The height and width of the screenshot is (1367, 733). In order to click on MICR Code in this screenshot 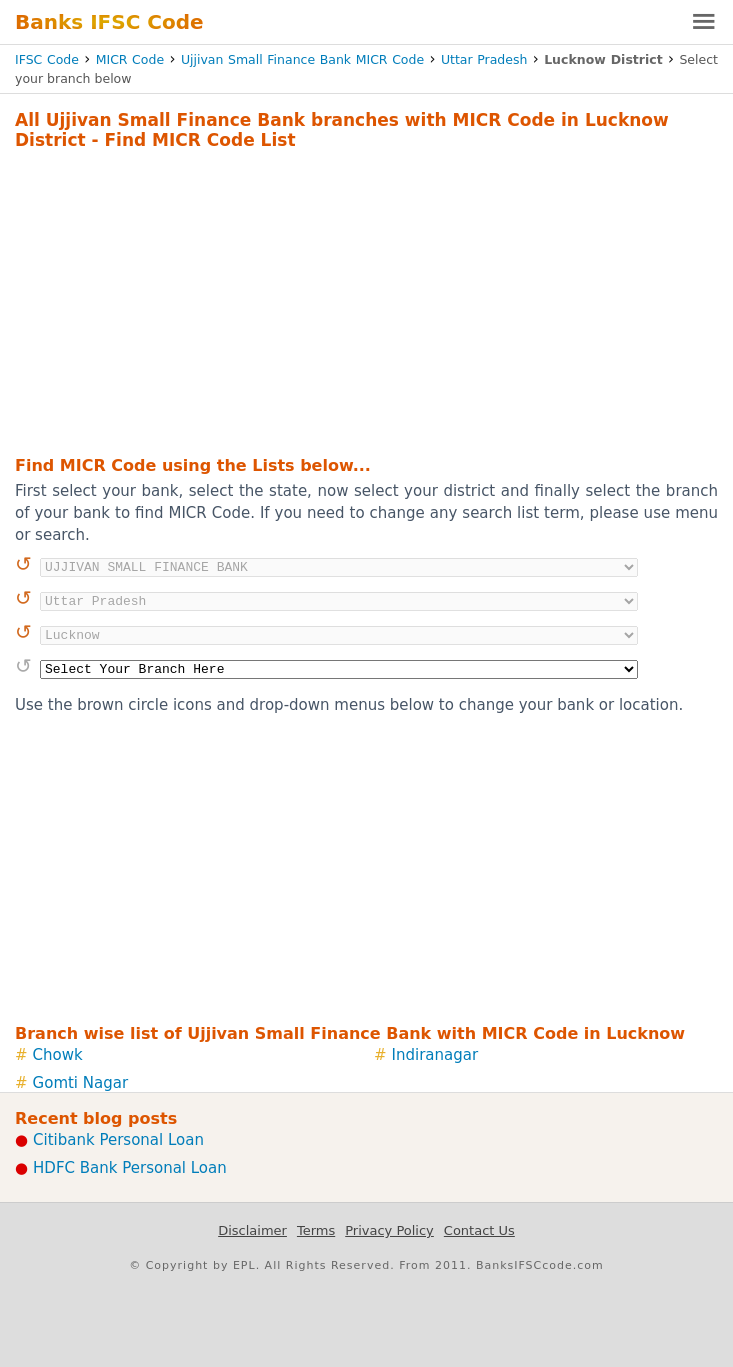, I will do `click(130, 59)`.